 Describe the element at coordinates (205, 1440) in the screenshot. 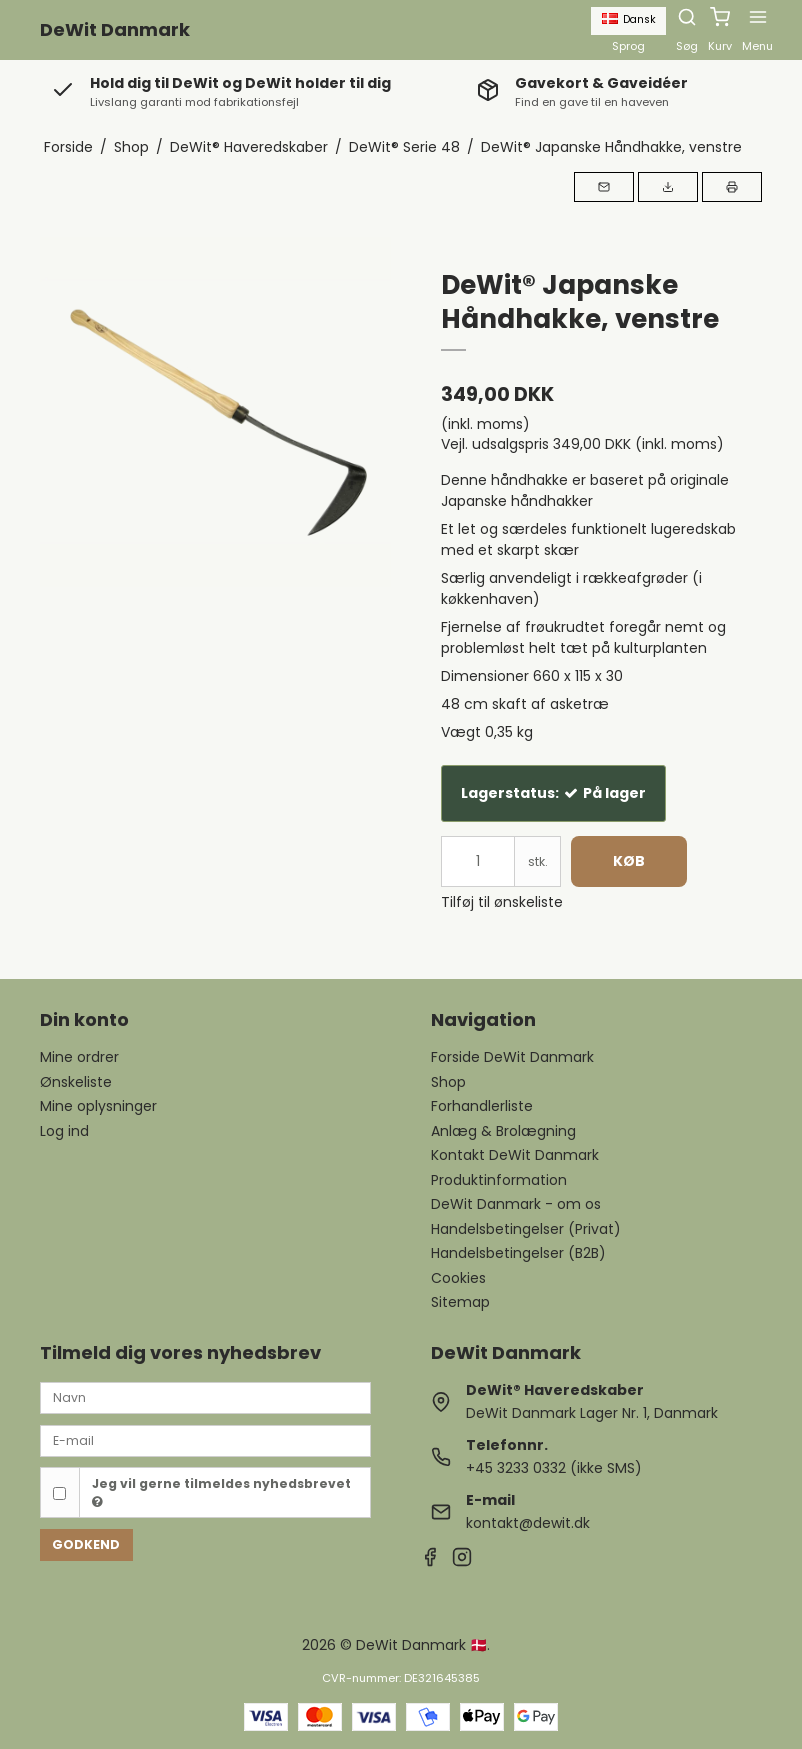

I see `[E-mail]` at that location.